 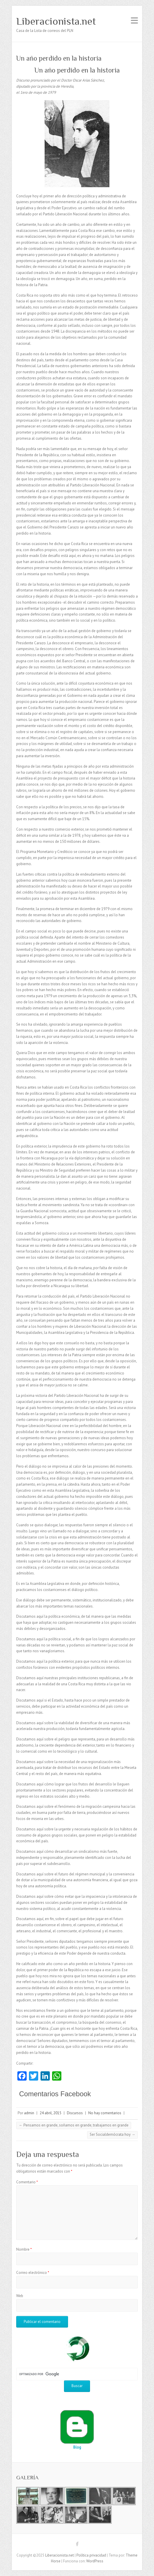 What do you see at coordinates (32, 2272) in the screenshot?
I see `Correo electrónico` at bounding box center [32, 2272].